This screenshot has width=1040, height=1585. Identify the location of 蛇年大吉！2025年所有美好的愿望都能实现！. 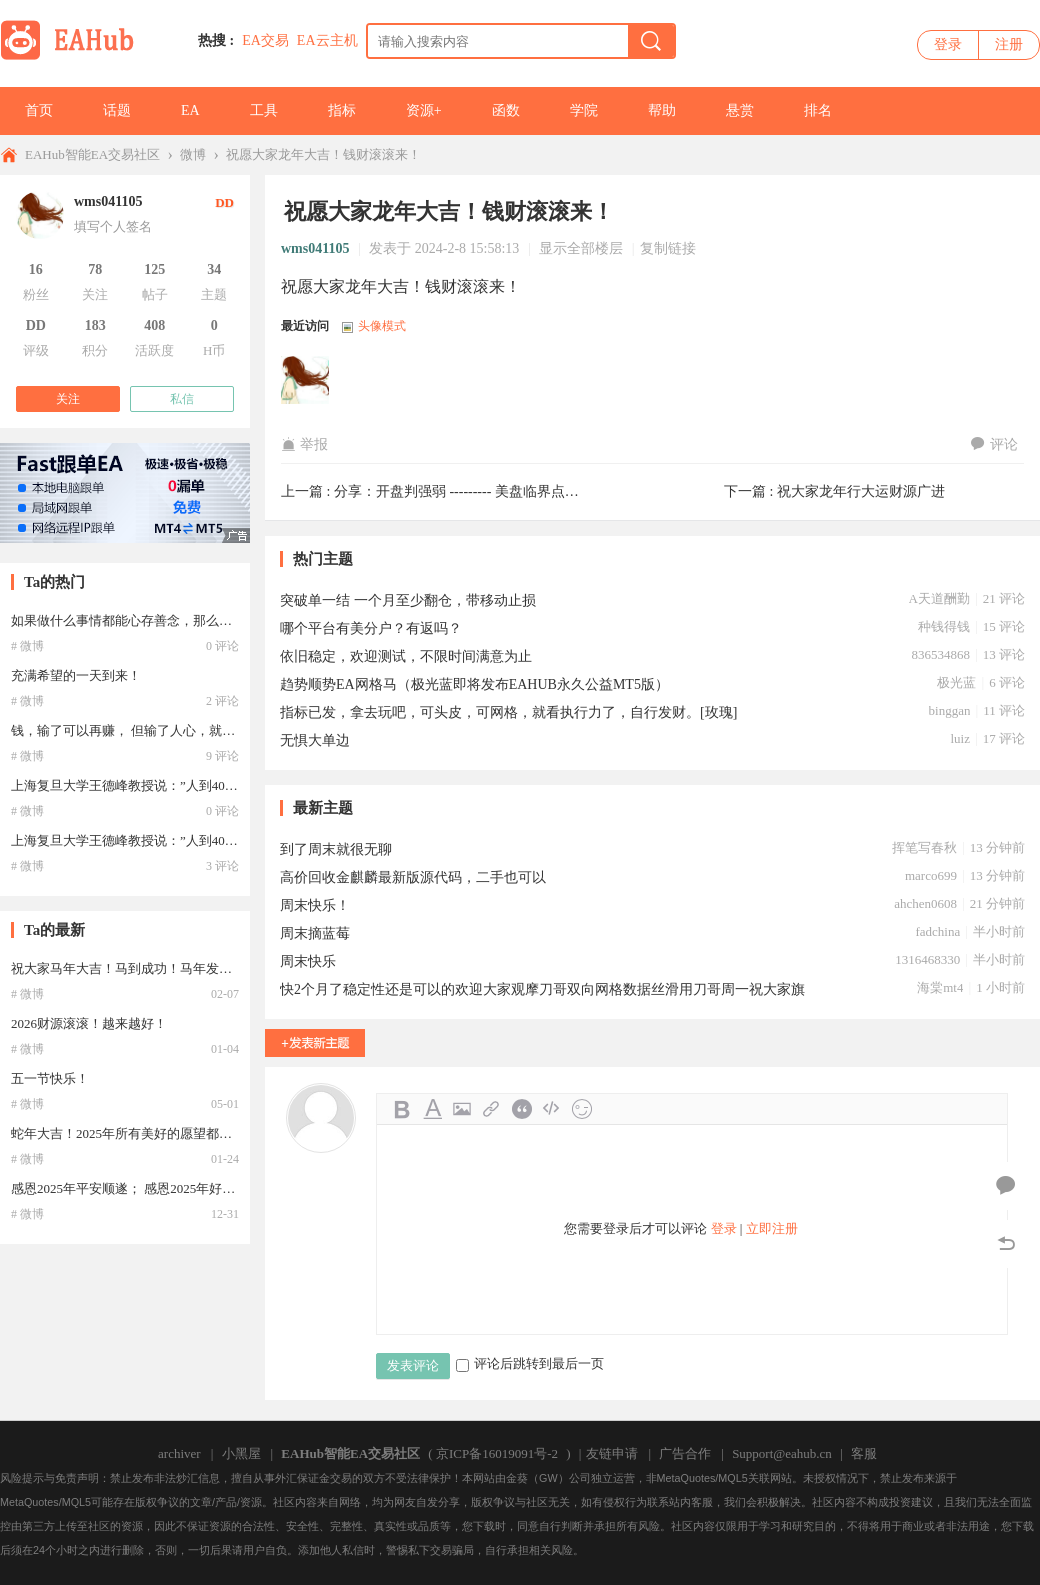
(141, 1133).